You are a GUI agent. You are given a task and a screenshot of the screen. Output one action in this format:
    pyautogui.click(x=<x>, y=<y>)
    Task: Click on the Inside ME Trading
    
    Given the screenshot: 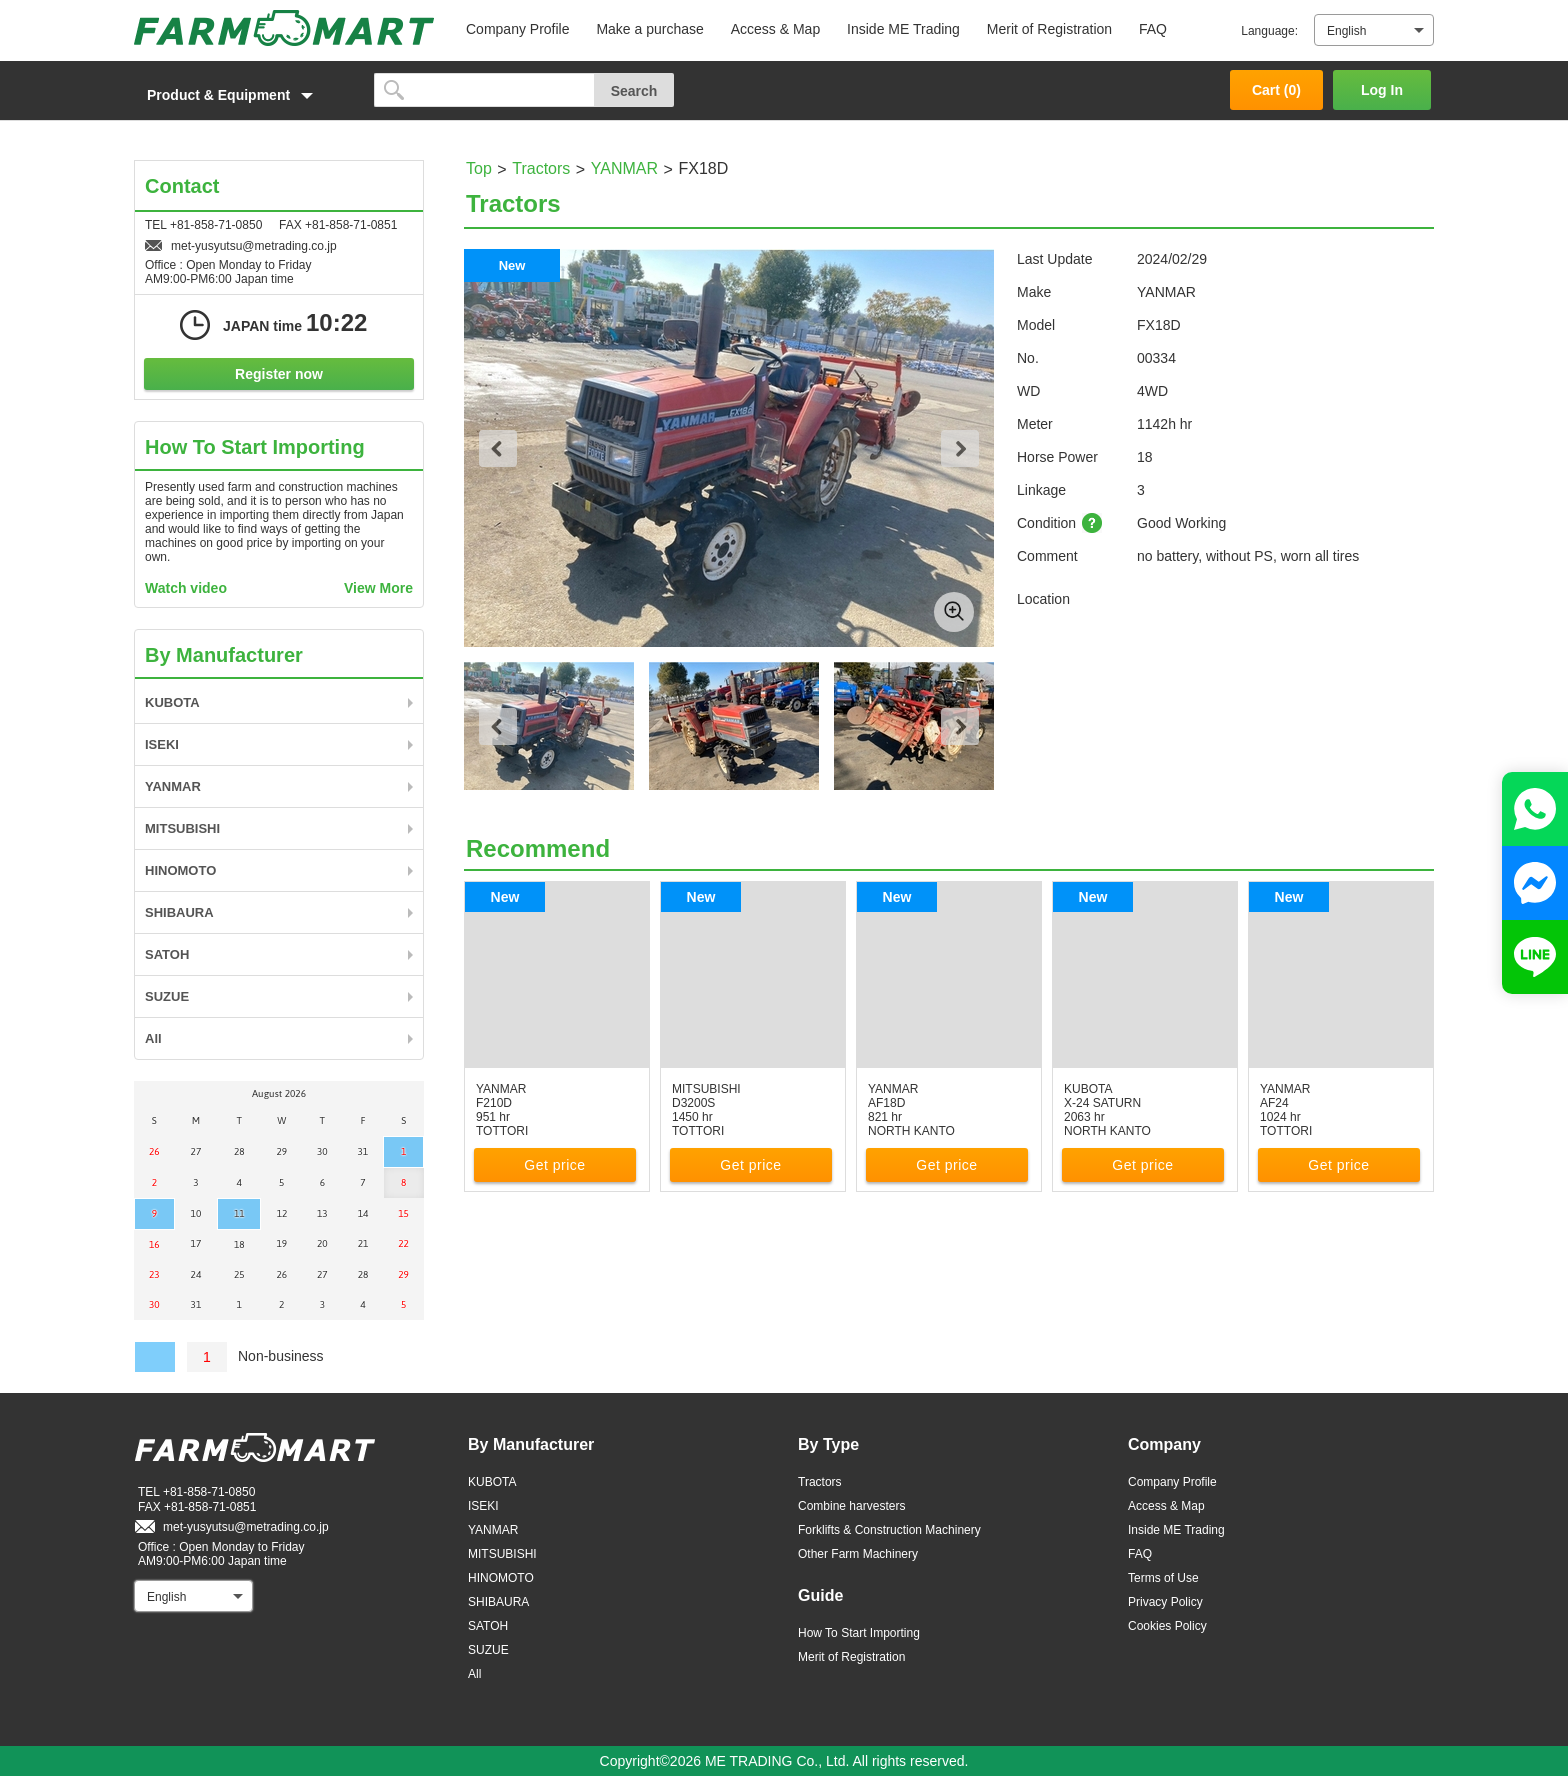 What is the action you would take?
    pyautogui.click(x=903, y=29)
    